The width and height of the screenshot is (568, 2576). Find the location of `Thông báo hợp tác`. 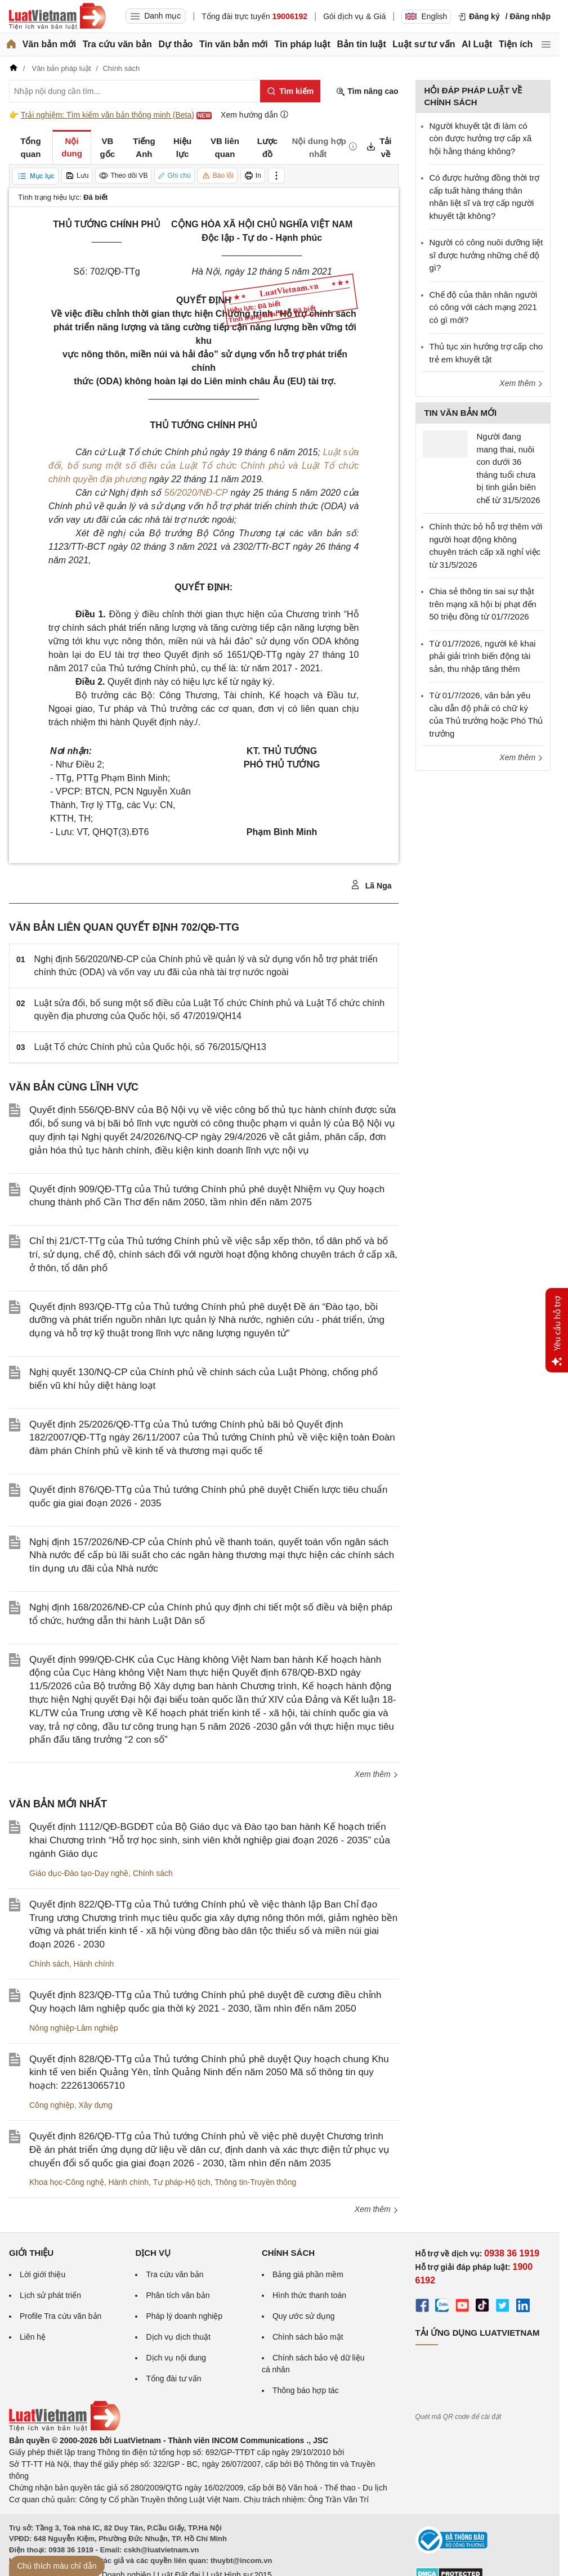

Thông báo hợp tác is located at coordinates (305, 2390).